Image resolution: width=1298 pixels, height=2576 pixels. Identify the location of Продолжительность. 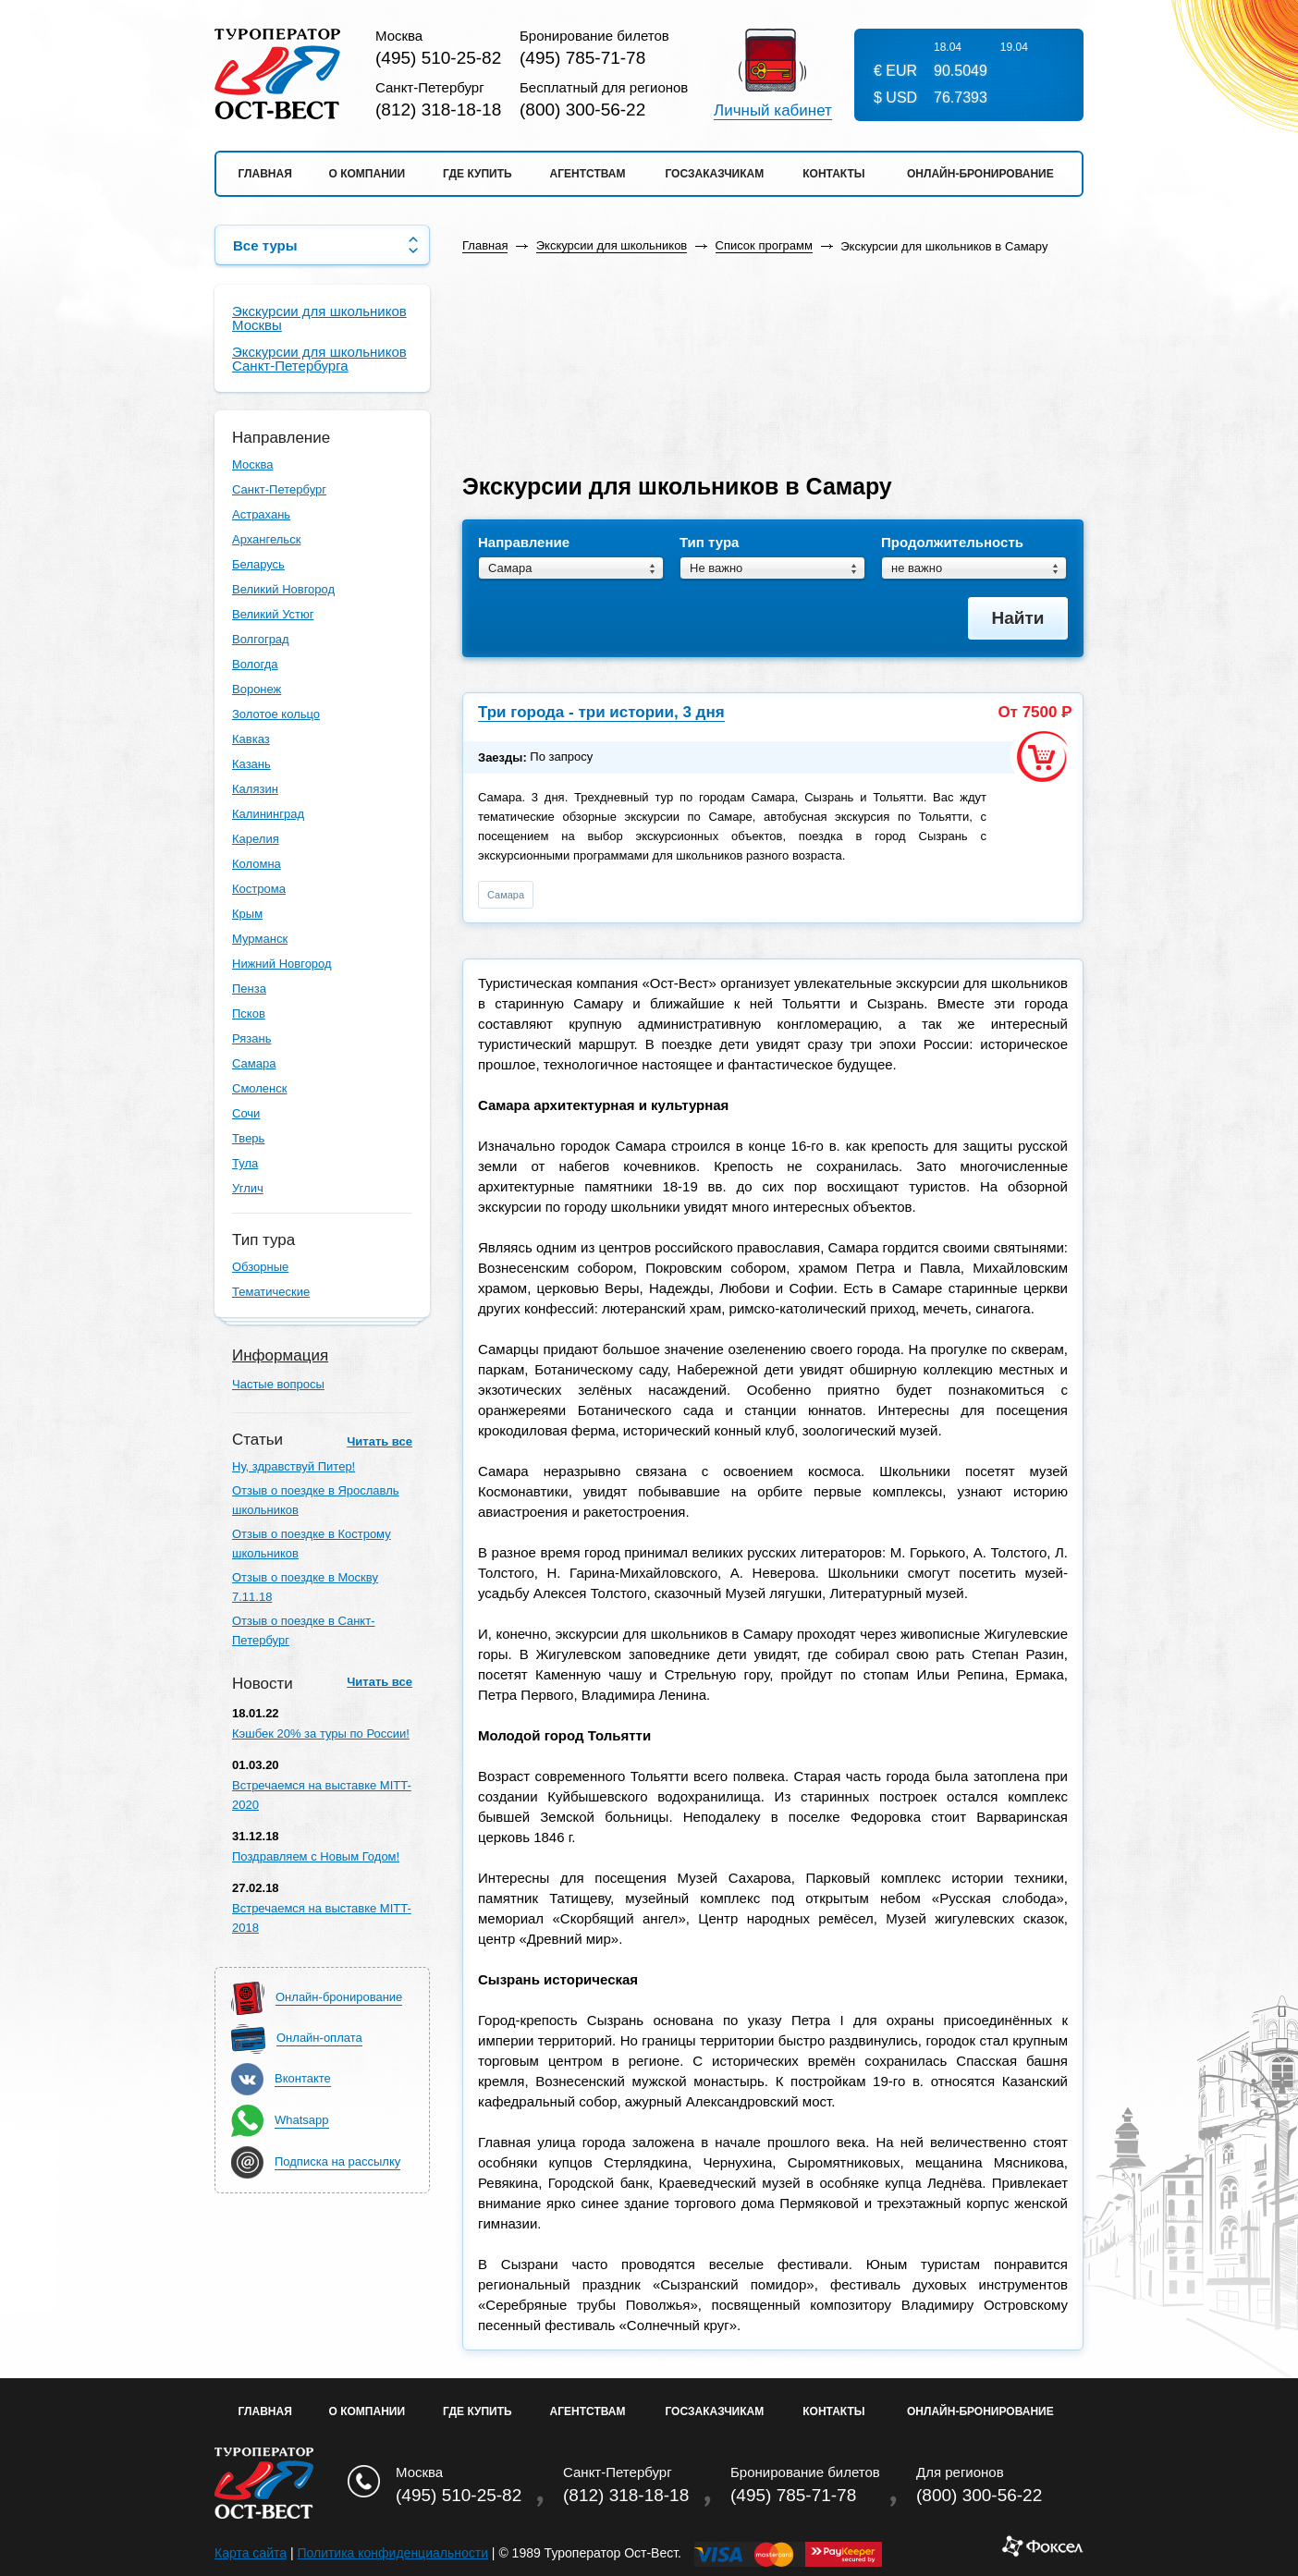
(952, 542).